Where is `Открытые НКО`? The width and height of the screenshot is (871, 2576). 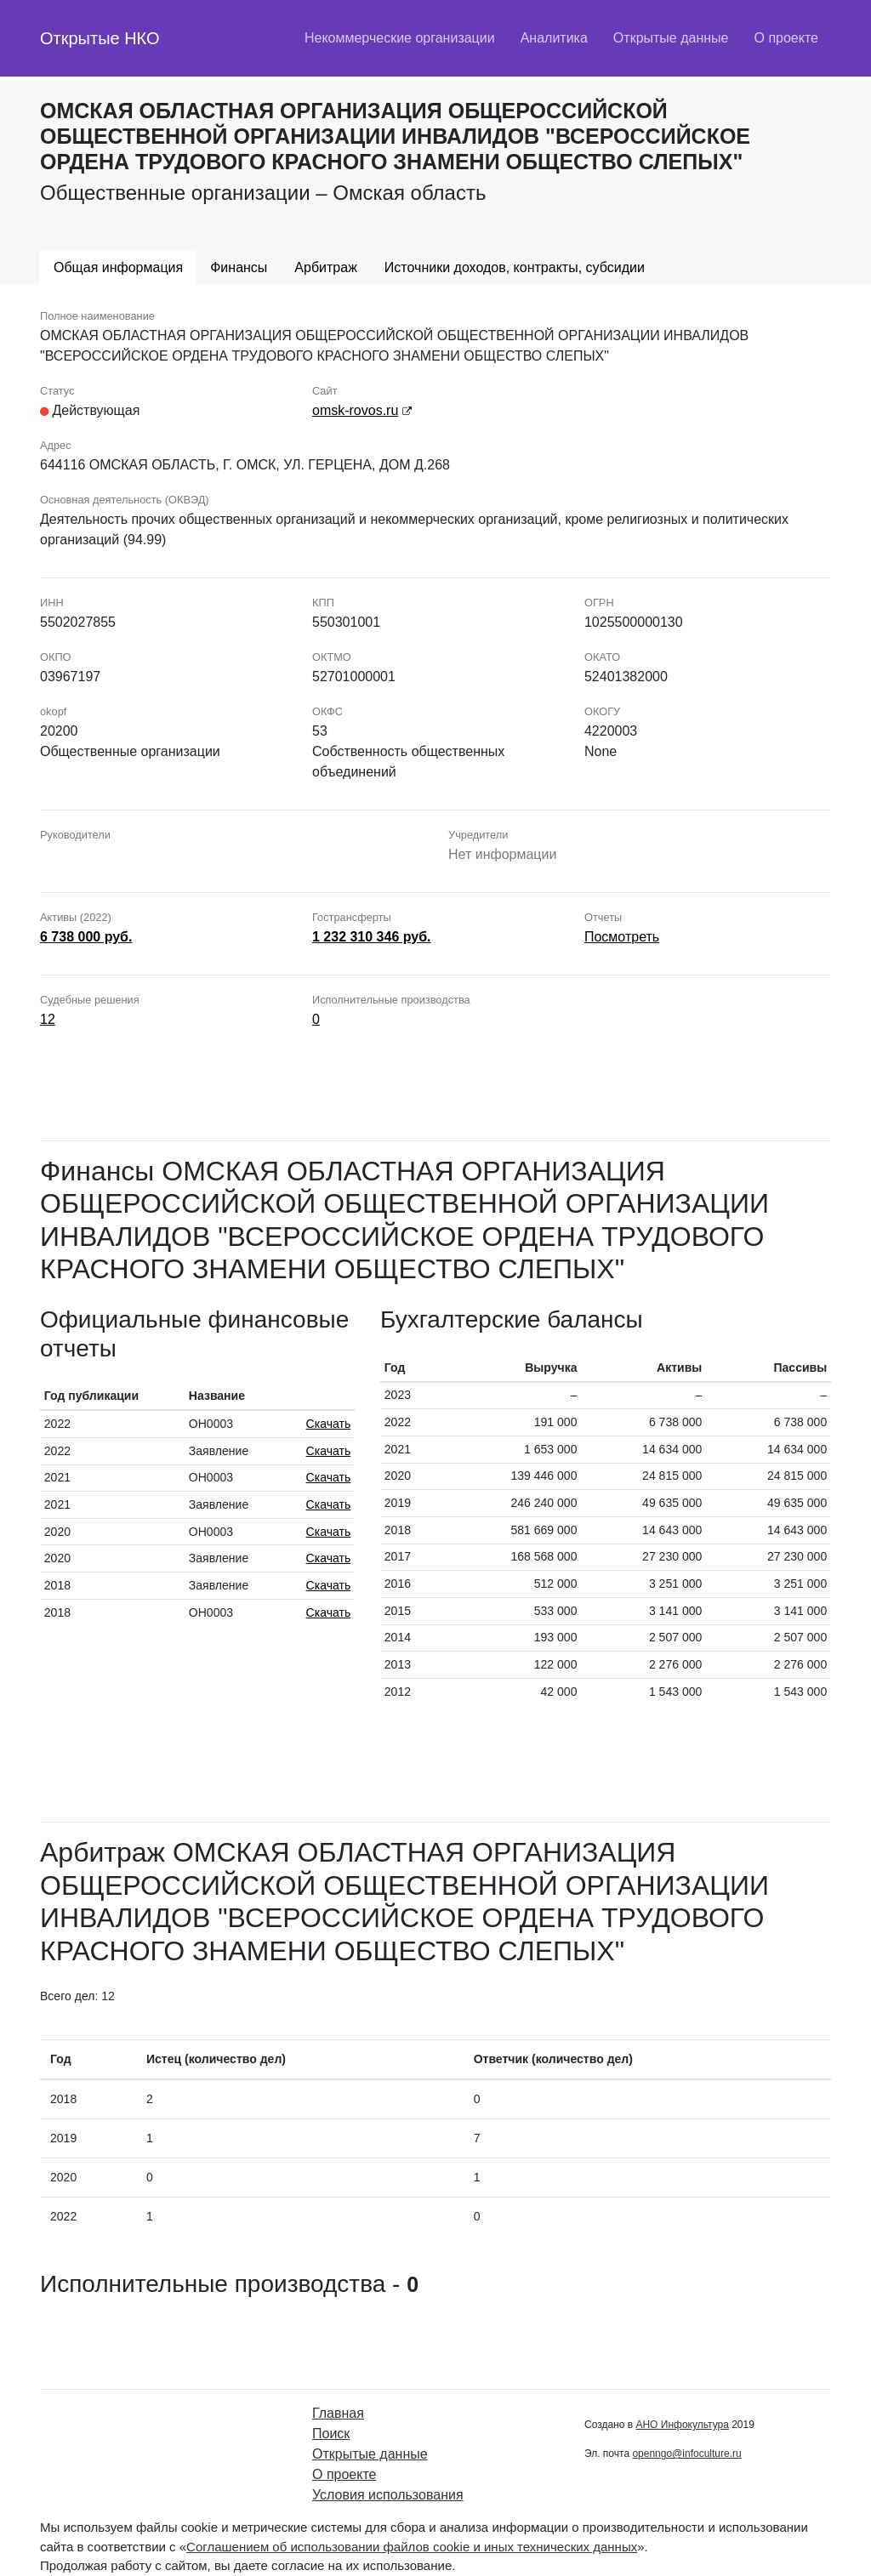
Открытые НКО is located at coordinates (100, 38).